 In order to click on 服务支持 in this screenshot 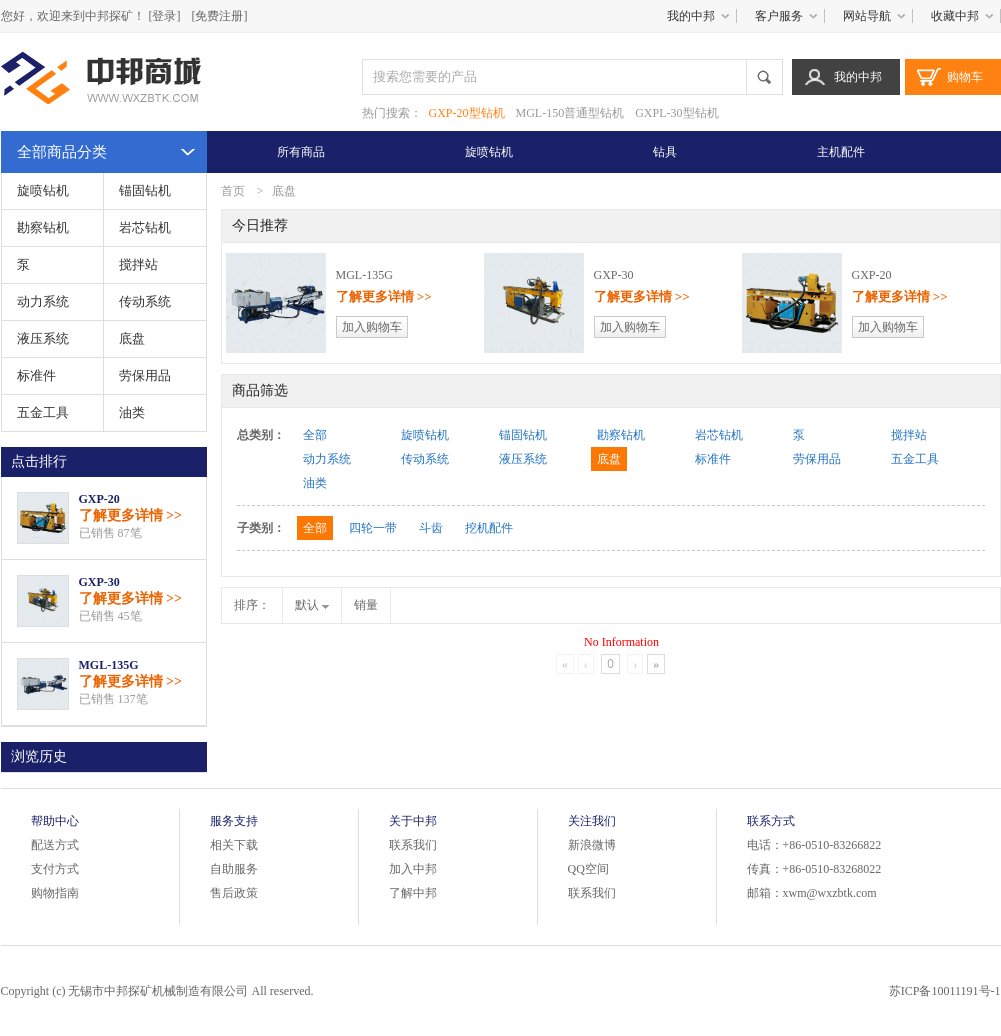, I will do `click(234, 821)`.